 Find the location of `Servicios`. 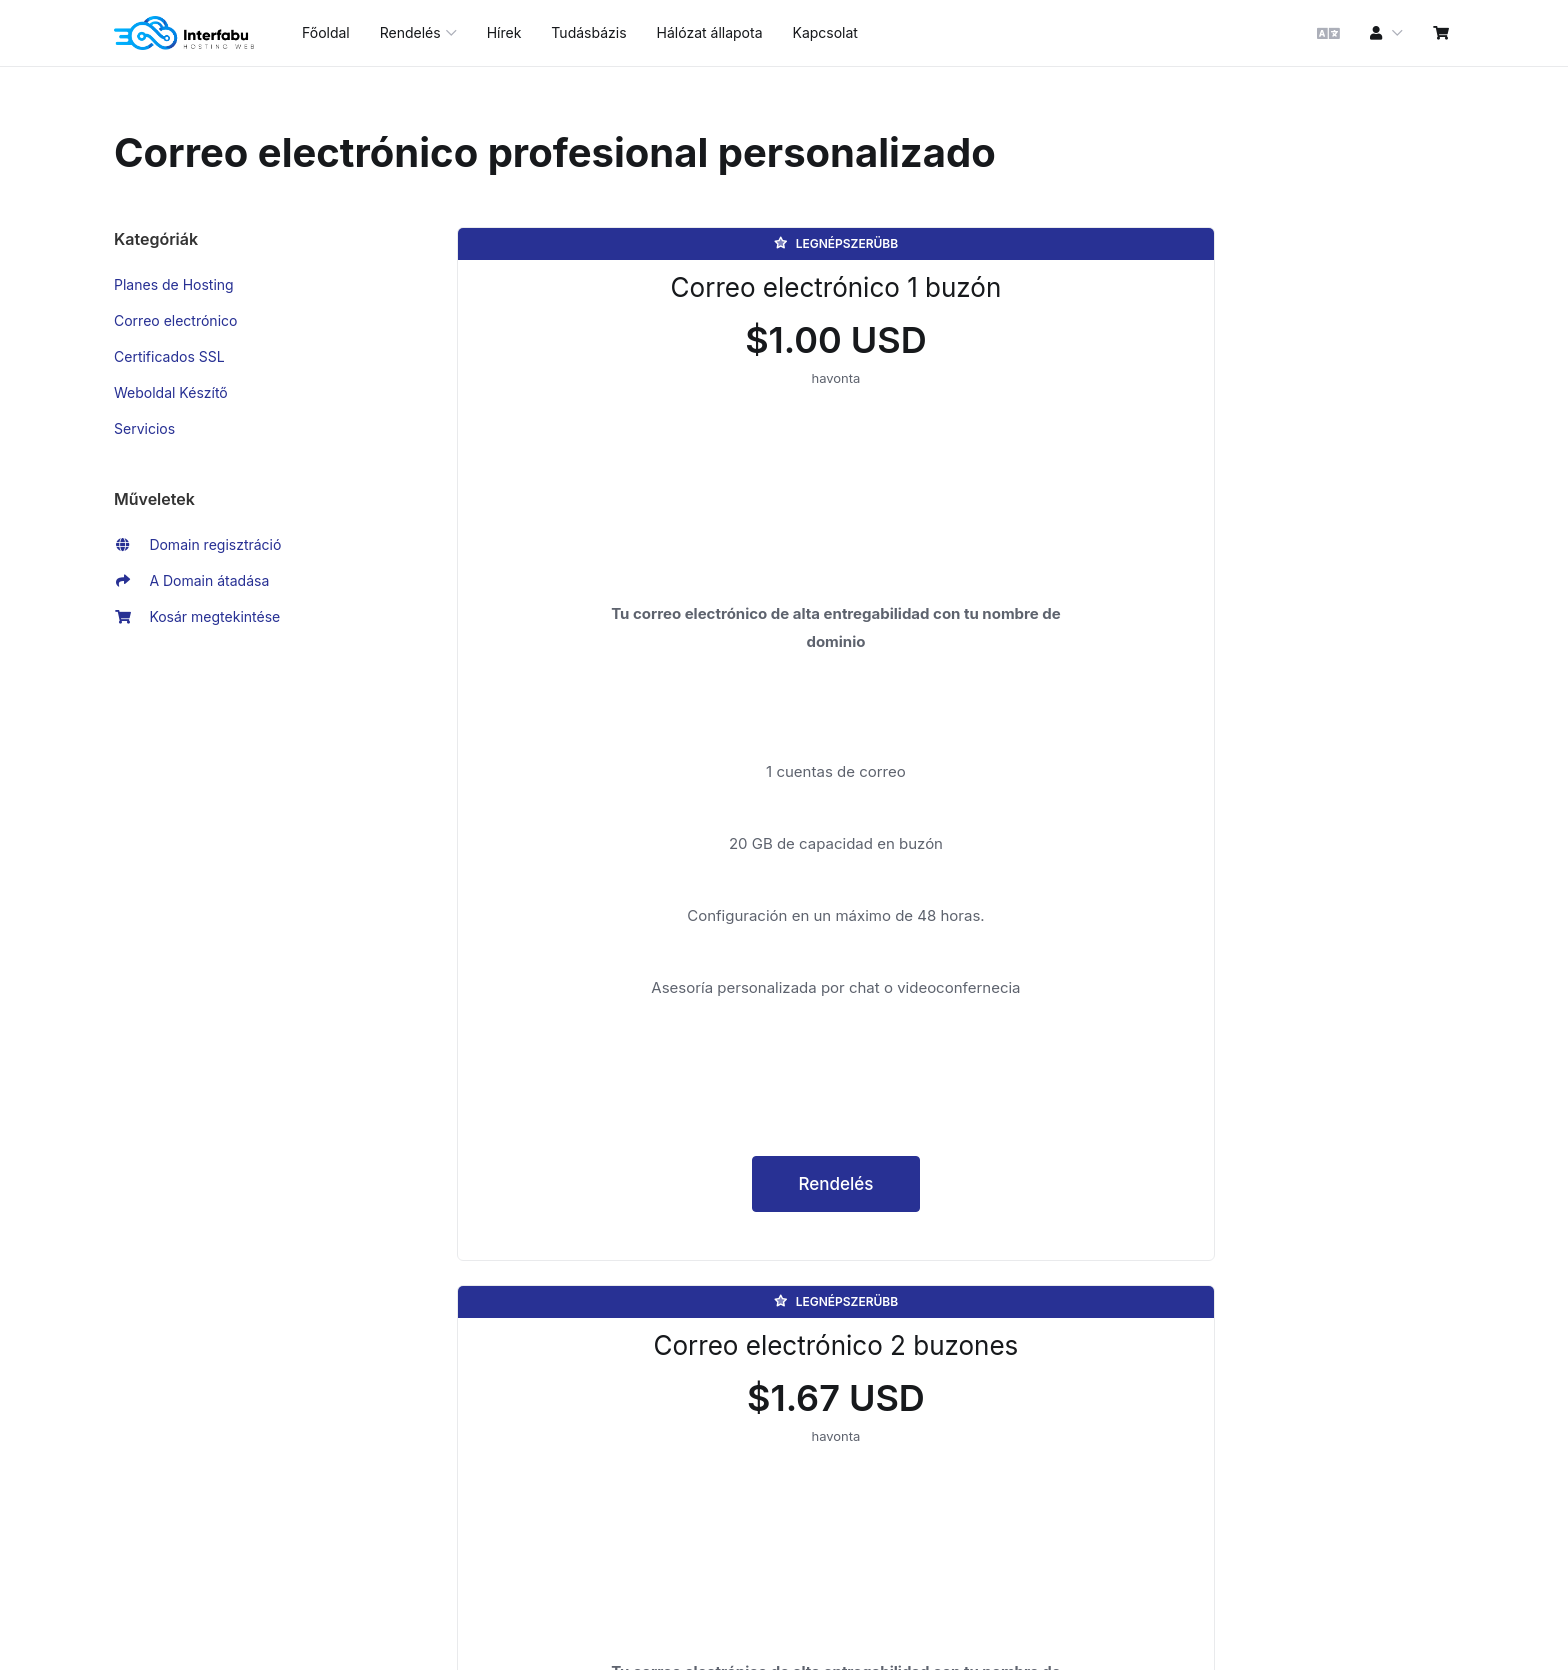

Servicios is located at coordinates (144, 428).